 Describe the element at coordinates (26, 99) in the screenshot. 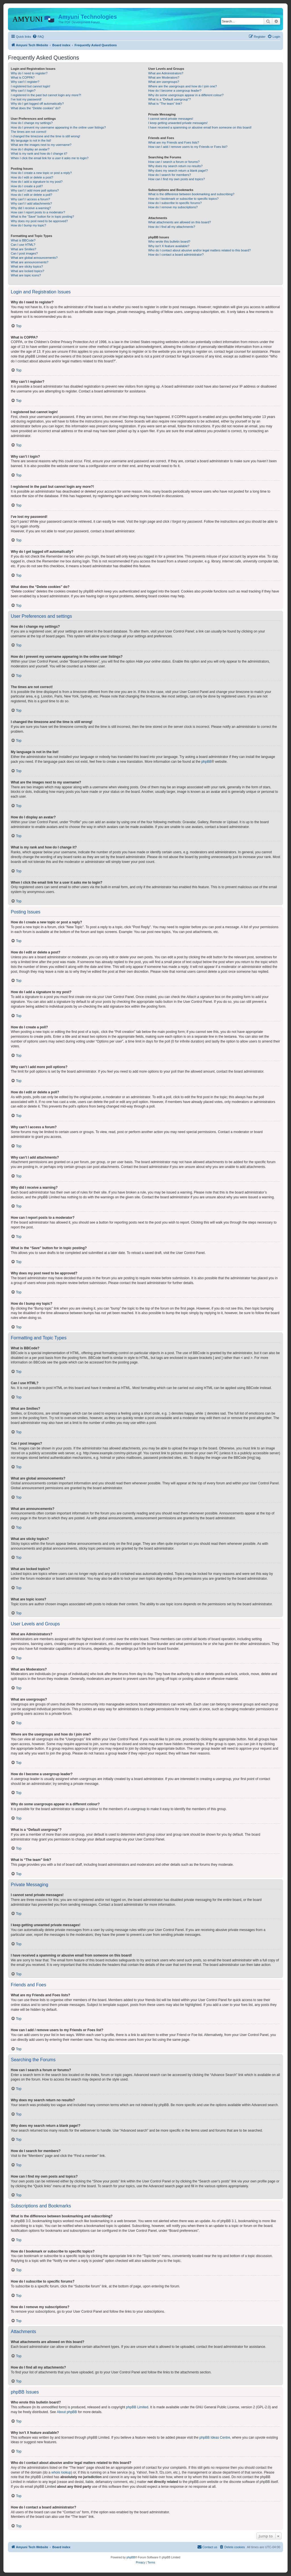

I see `I’ve lost my password!` at that location.